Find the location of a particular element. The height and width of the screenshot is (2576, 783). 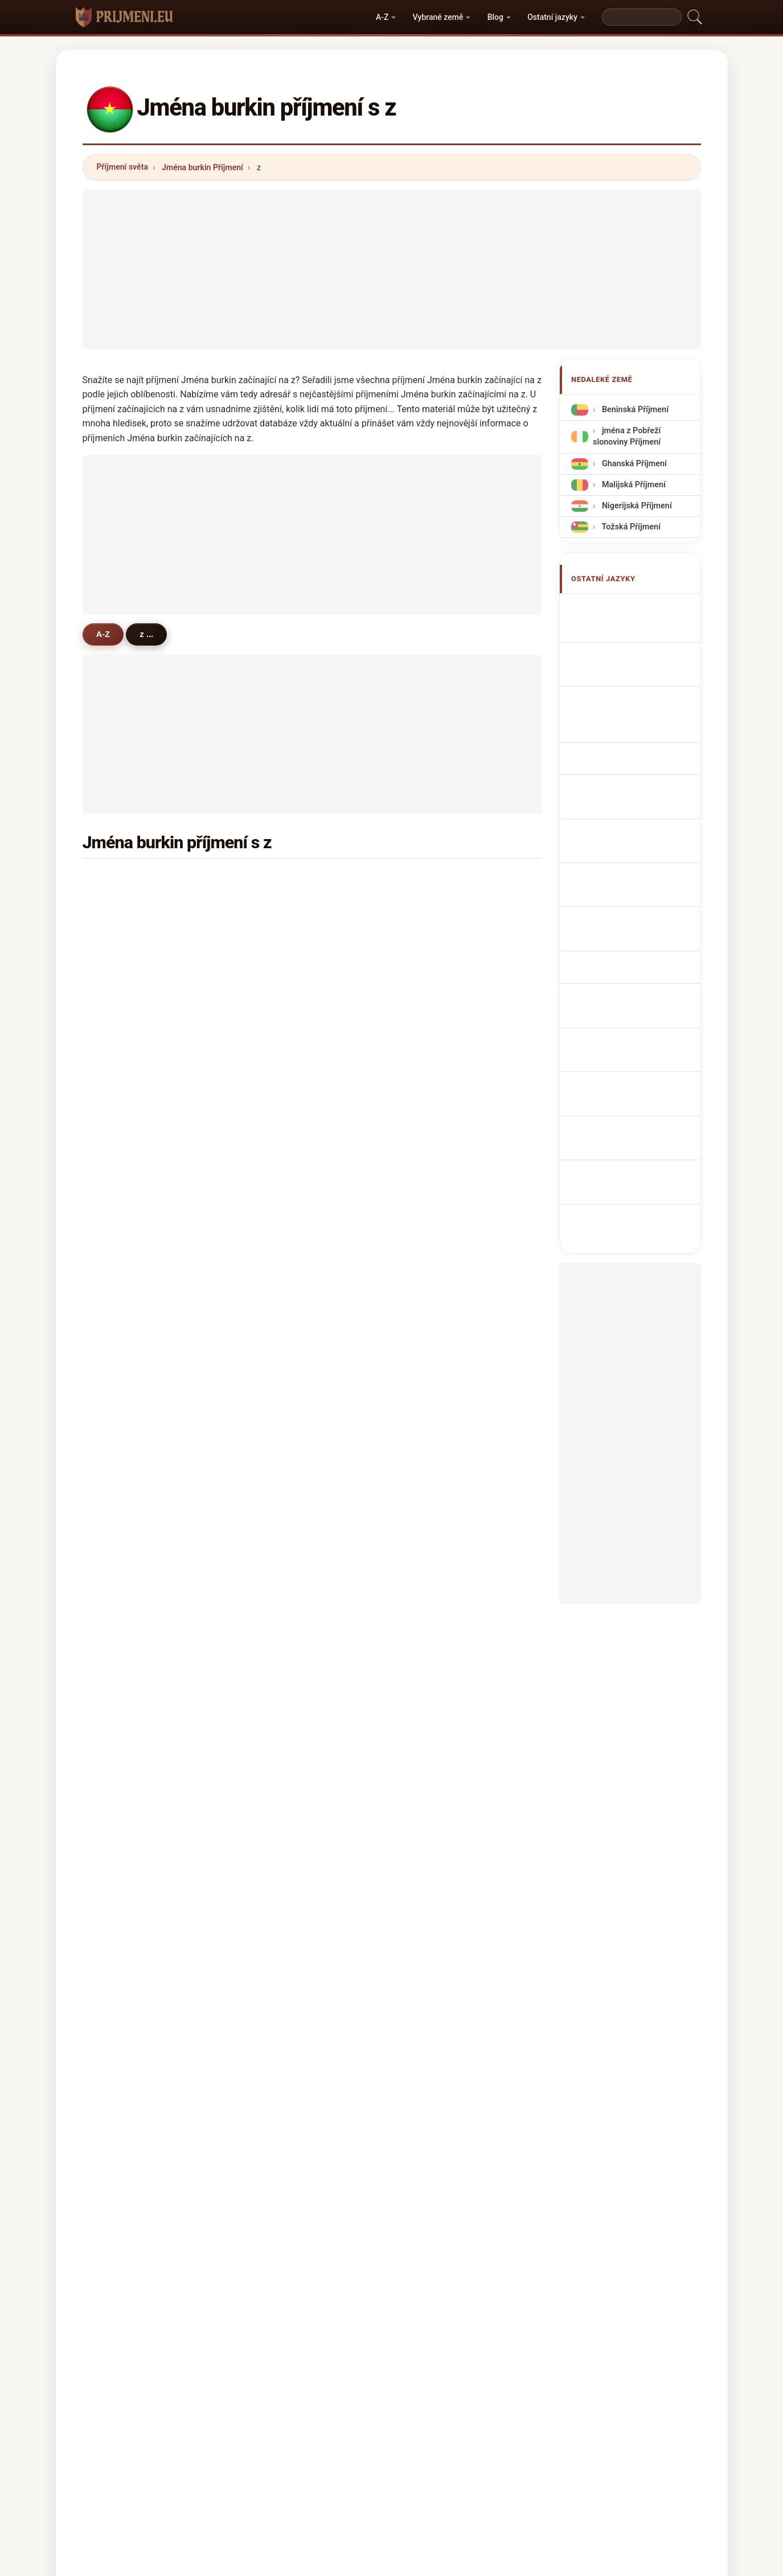

Burkinabé Surnames is located at coordinates (638, 630).